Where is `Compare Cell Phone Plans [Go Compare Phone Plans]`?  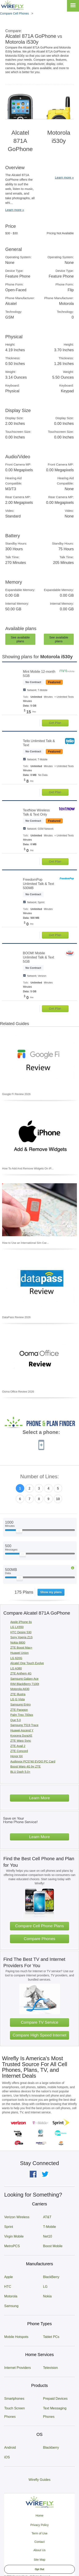 Compare Cell Phone Plans [Go Compare Phone Plans] is located at coordinates (39, 1926).